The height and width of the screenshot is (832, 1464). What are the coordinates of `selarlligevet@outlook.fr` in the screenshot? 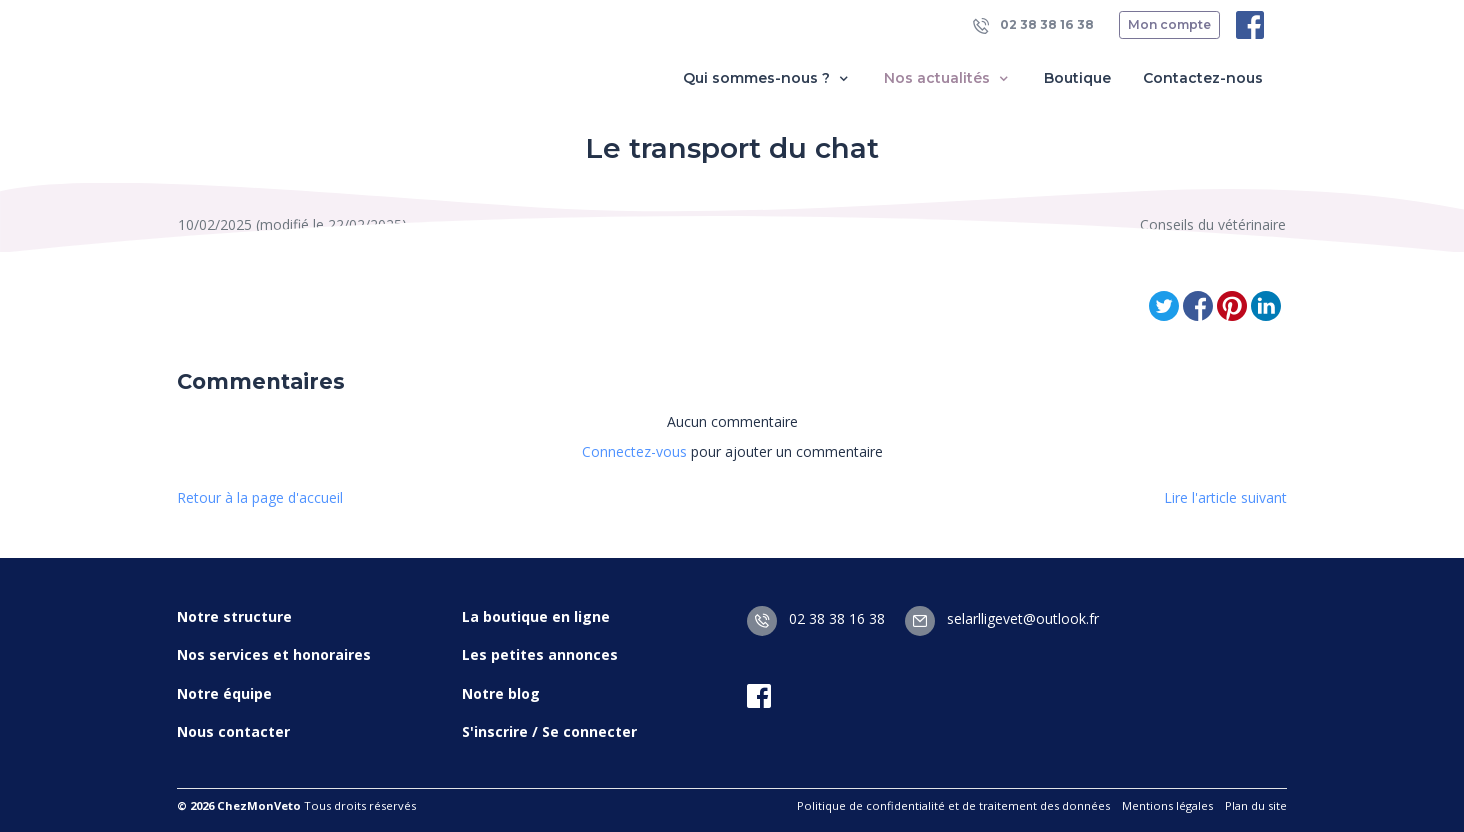 It's located at (1002, 618).